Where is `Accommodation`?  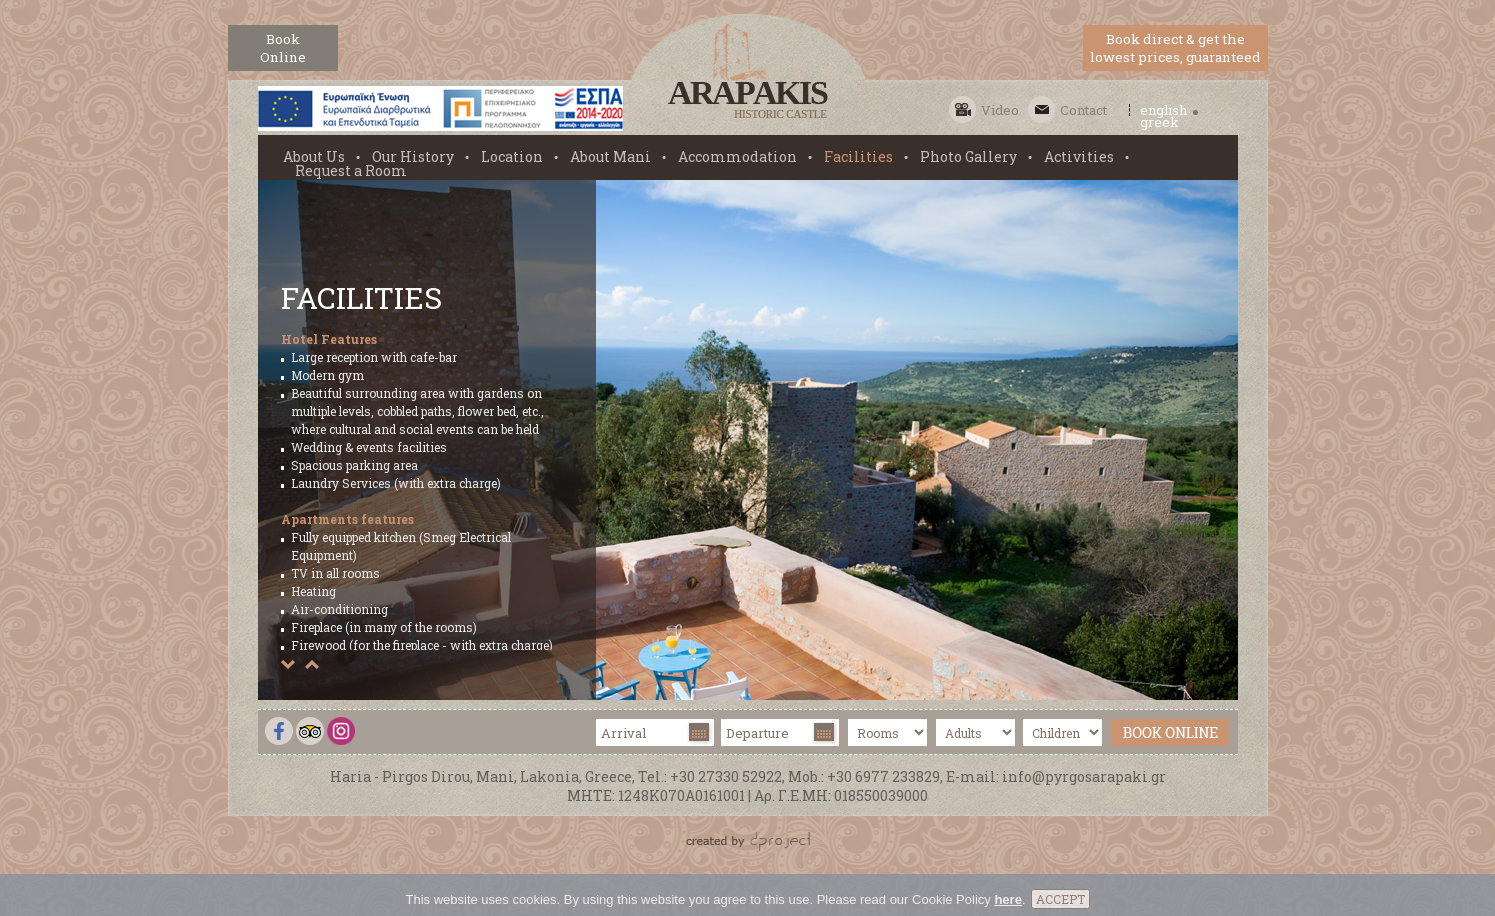 Accommodation is located at coordinates (737, 157).